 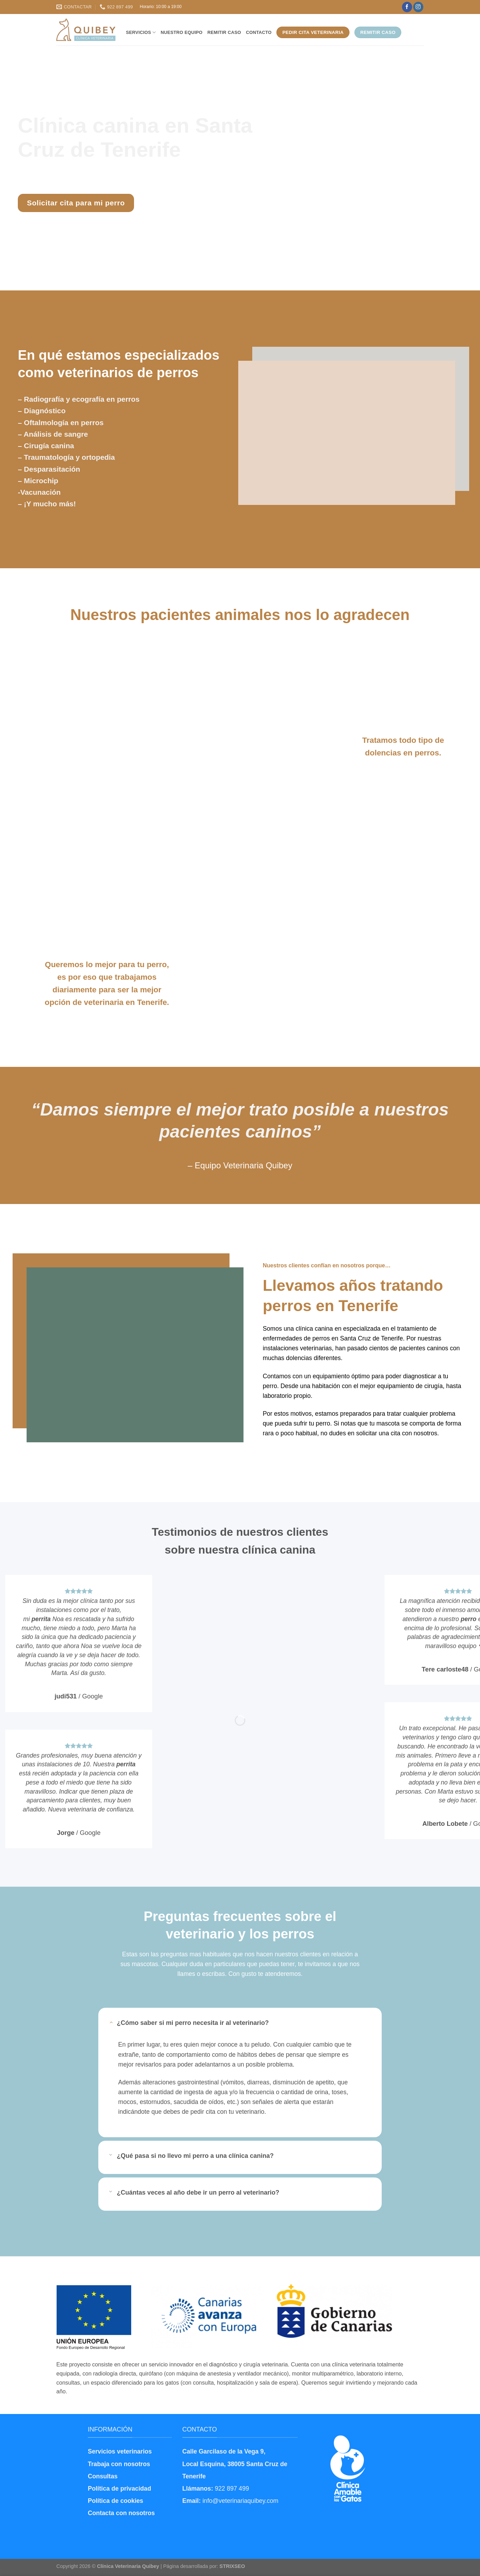 What do you see at coordinates (121, 2513) in the screenshot?
I see `Contacta con nosotros` at bounding box center [121, 2513].